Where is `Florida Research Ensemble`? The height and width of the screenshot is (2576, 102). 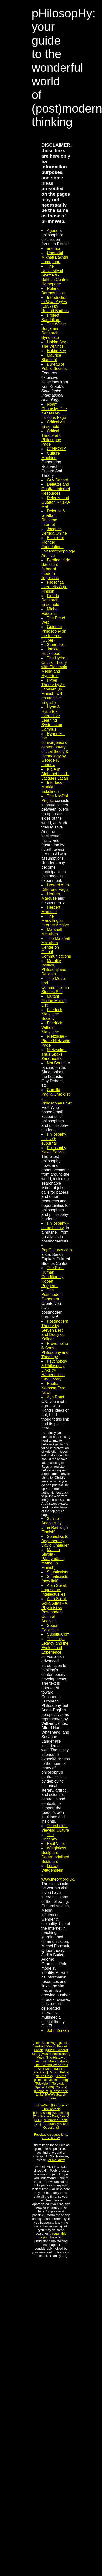
Florida Research Ensemble is located at coordinates (50, 600).